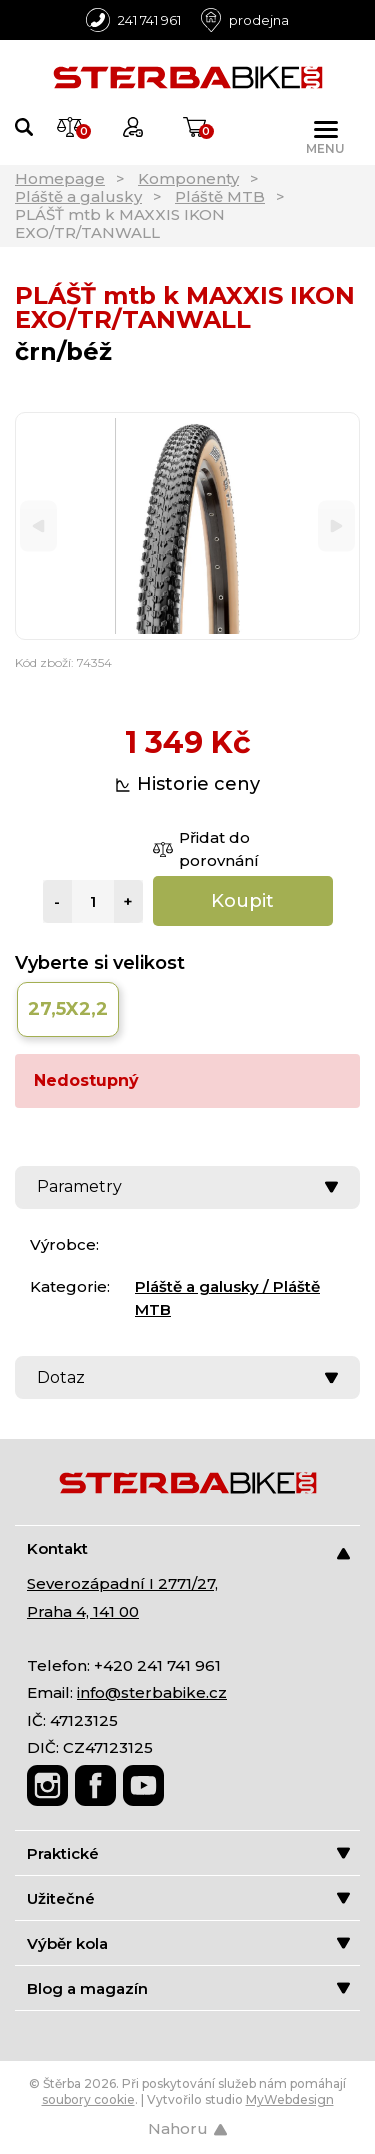  I want to click on Praha 4, 141 00, so click(83, 1611).